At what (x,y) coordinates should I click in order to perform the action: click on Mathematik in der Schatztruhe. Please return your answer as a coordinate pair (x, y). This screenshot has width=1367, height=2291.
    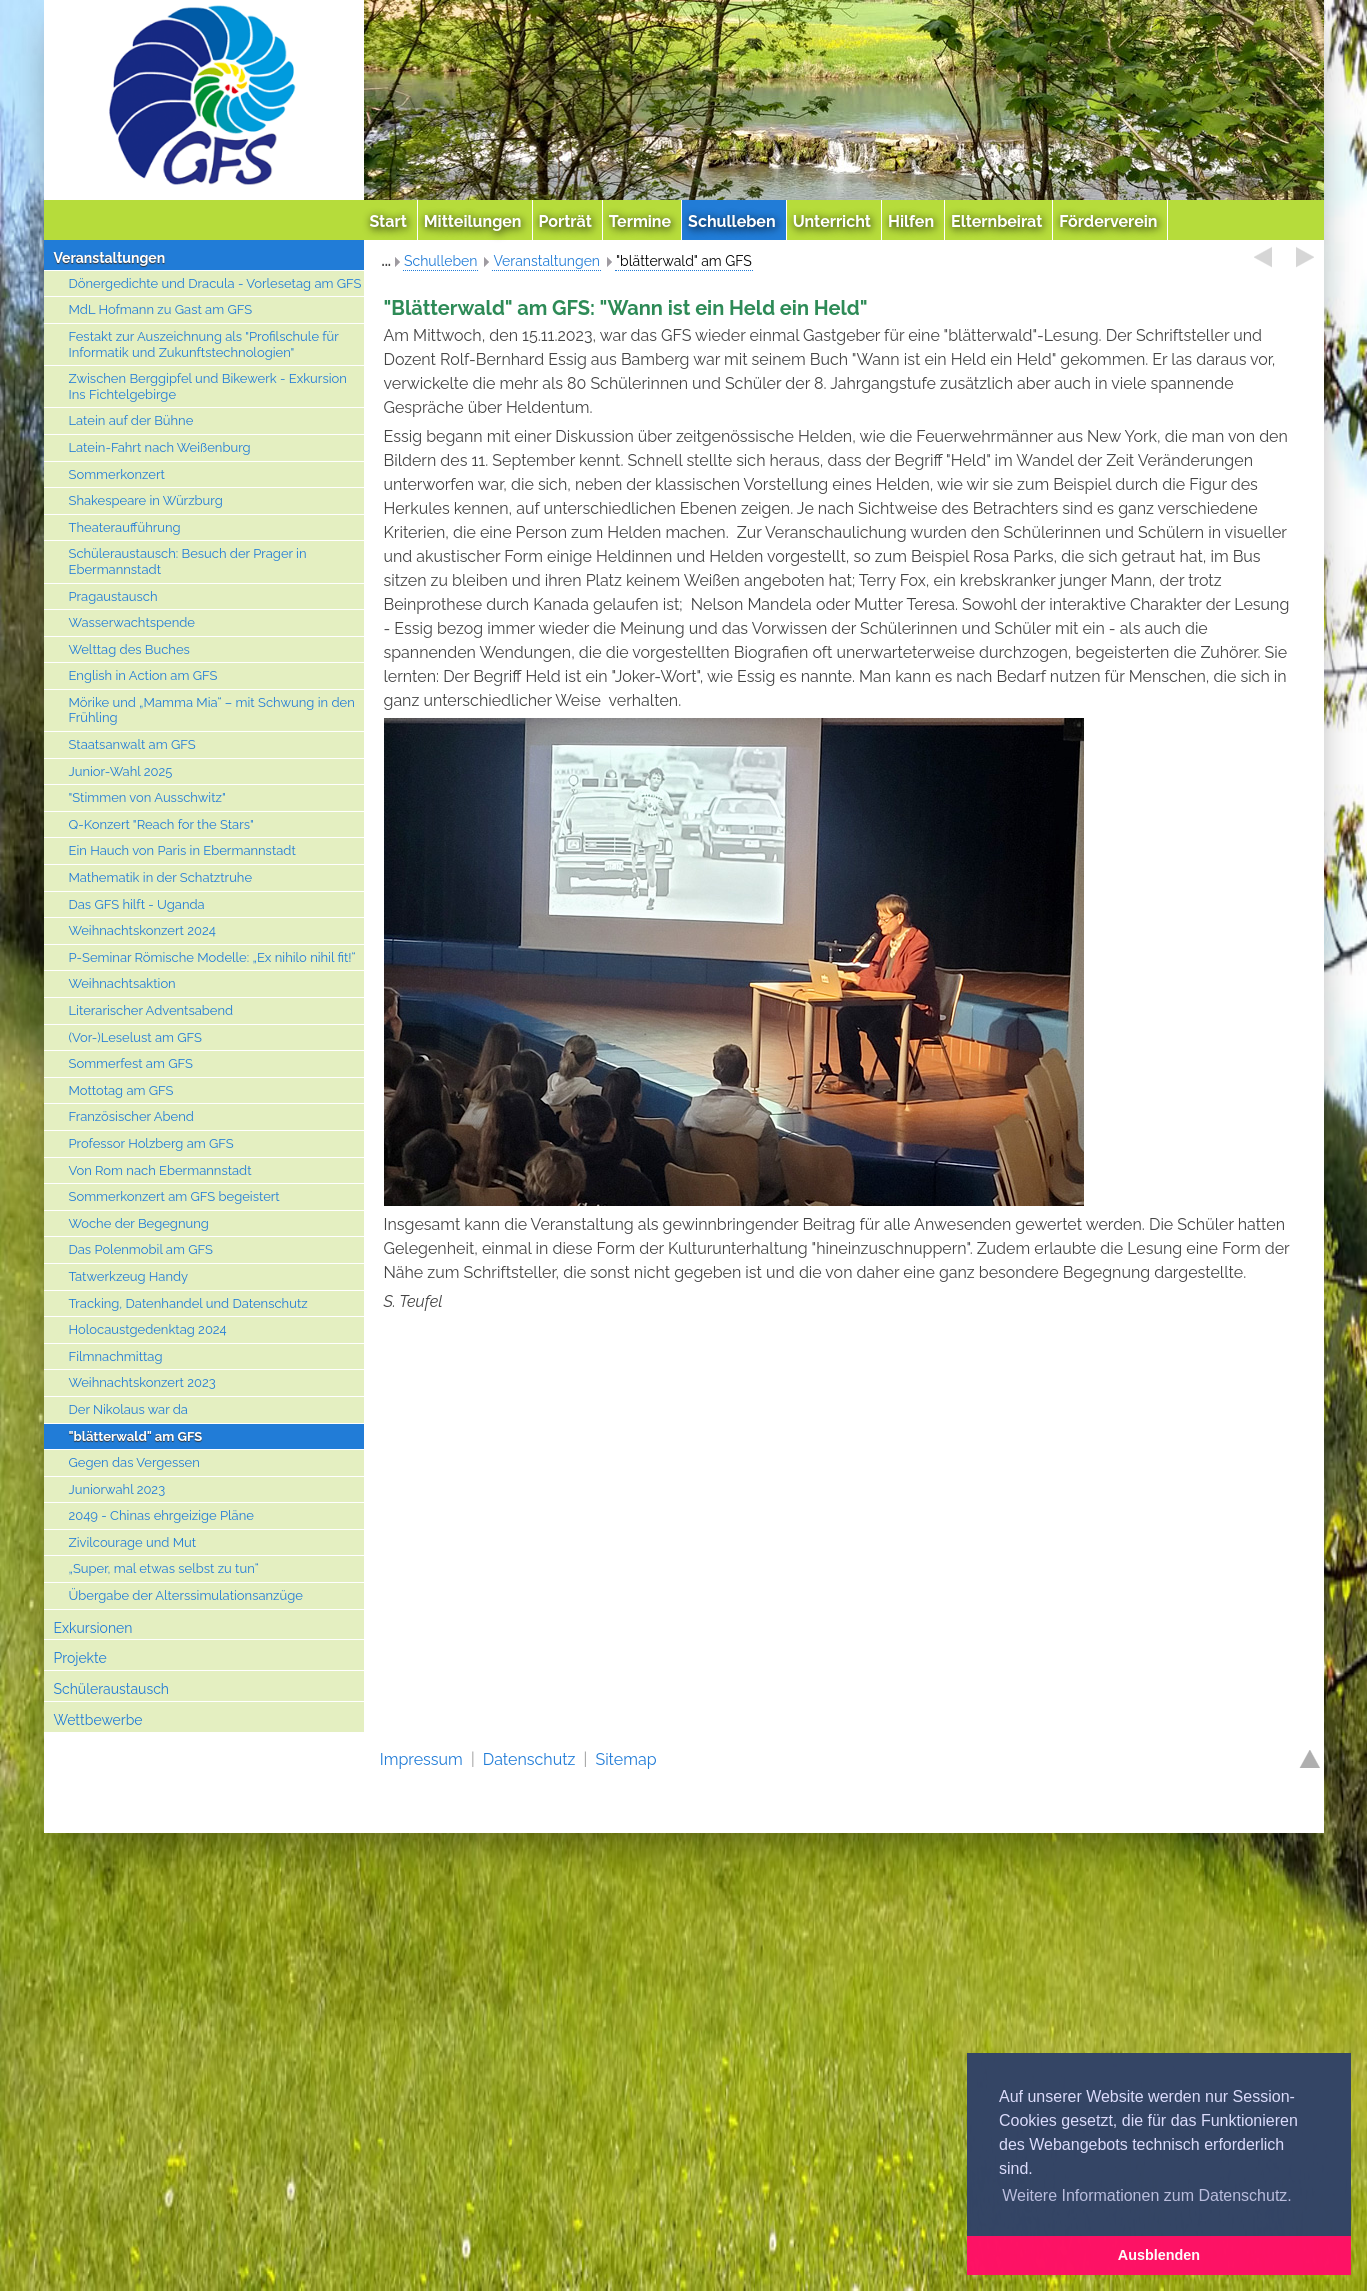
    Looking at the image, I should click on (161, 877).